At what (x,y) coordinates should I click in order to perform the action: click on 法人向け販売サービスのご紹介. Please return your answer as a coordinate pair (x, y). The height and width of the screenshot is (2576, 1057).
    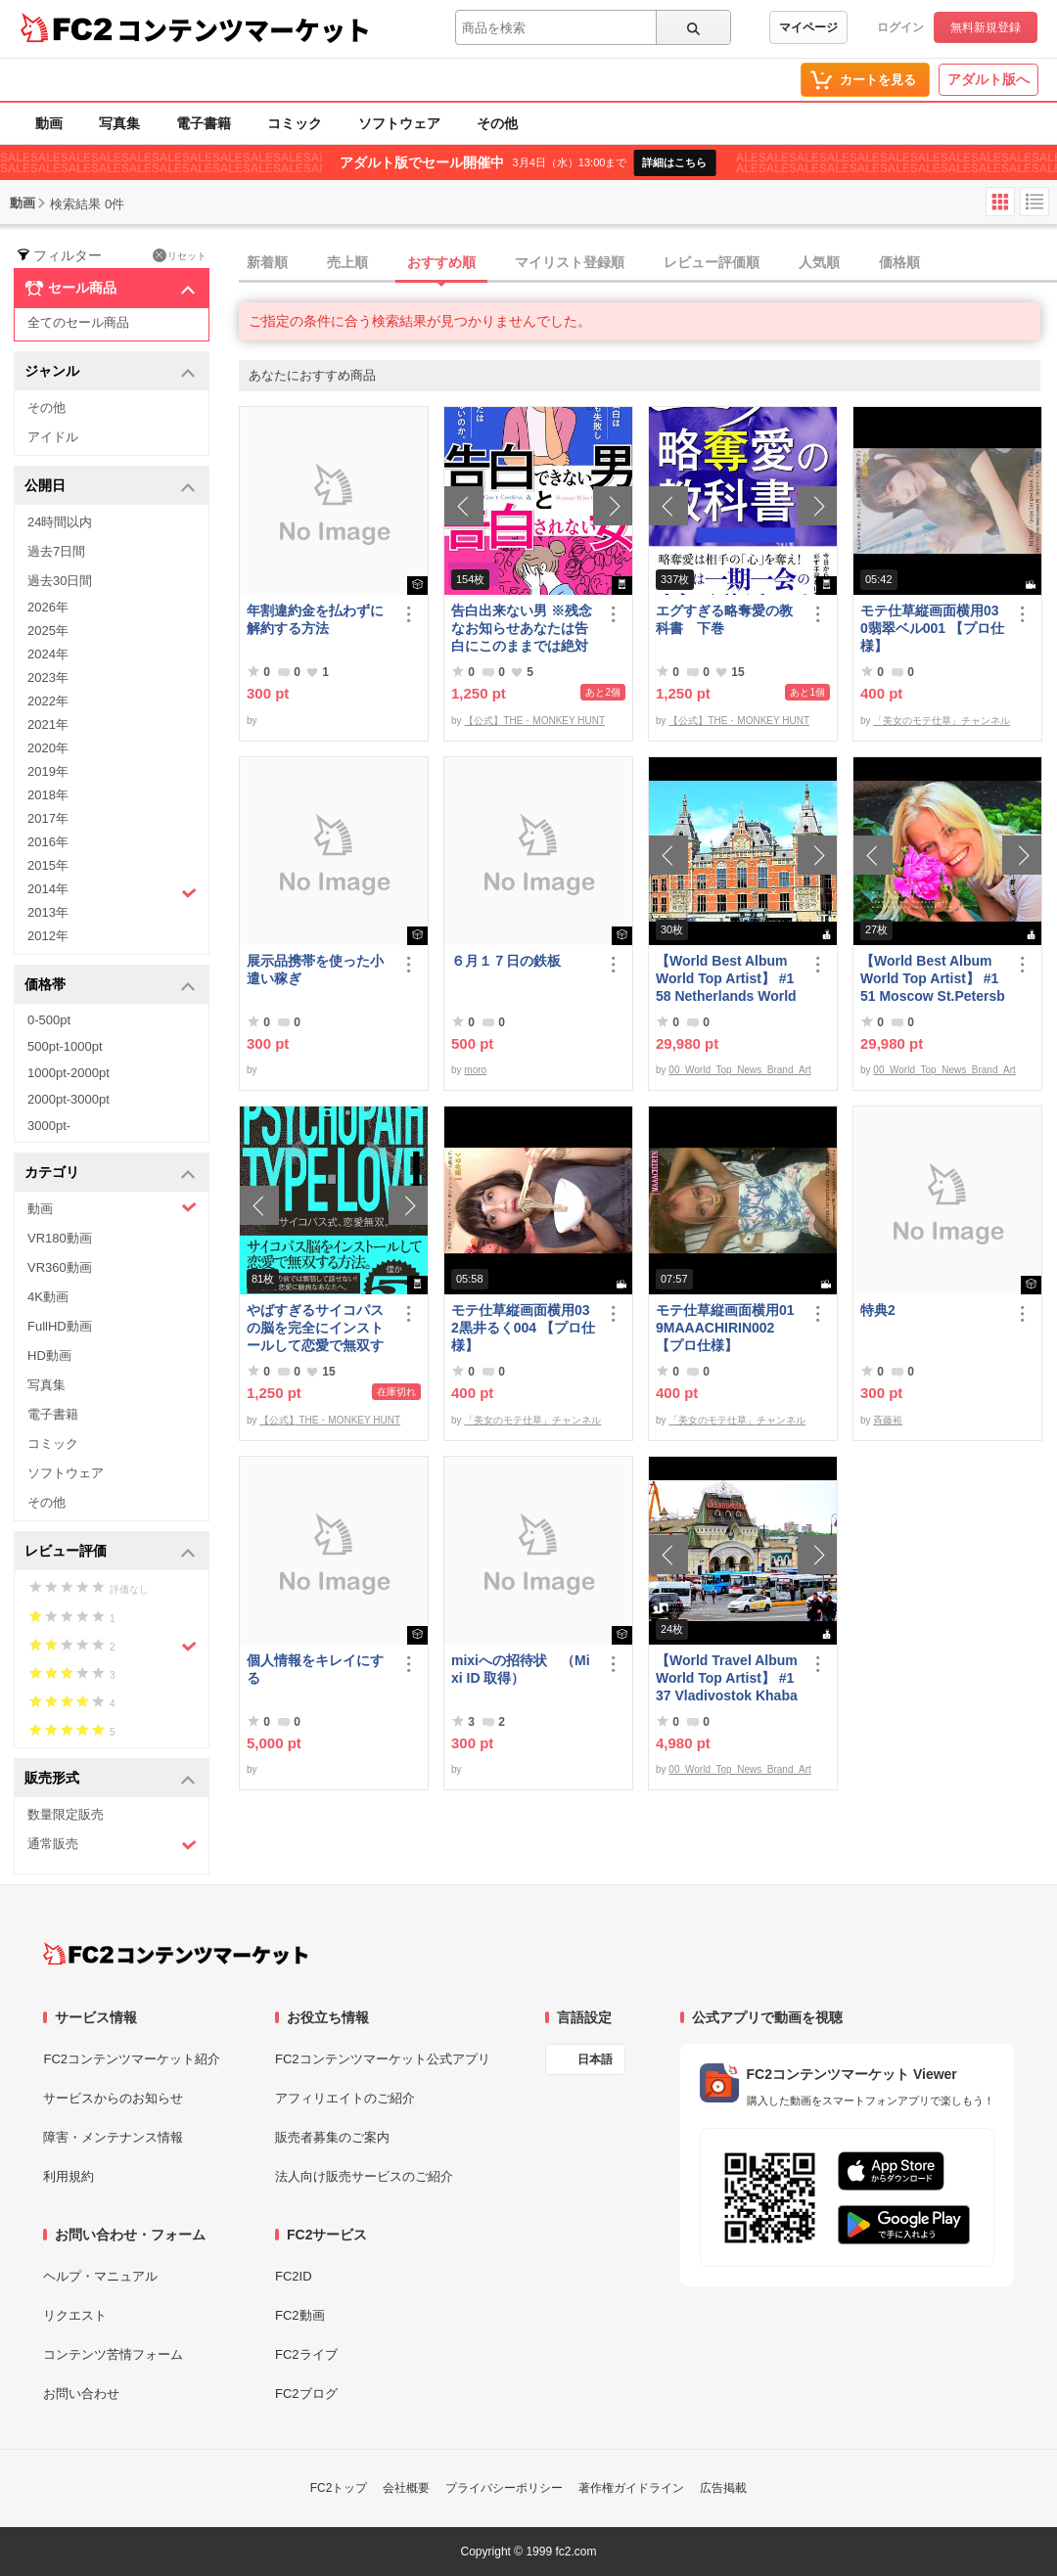
    Looking at the image, I should click on (364, 2176).